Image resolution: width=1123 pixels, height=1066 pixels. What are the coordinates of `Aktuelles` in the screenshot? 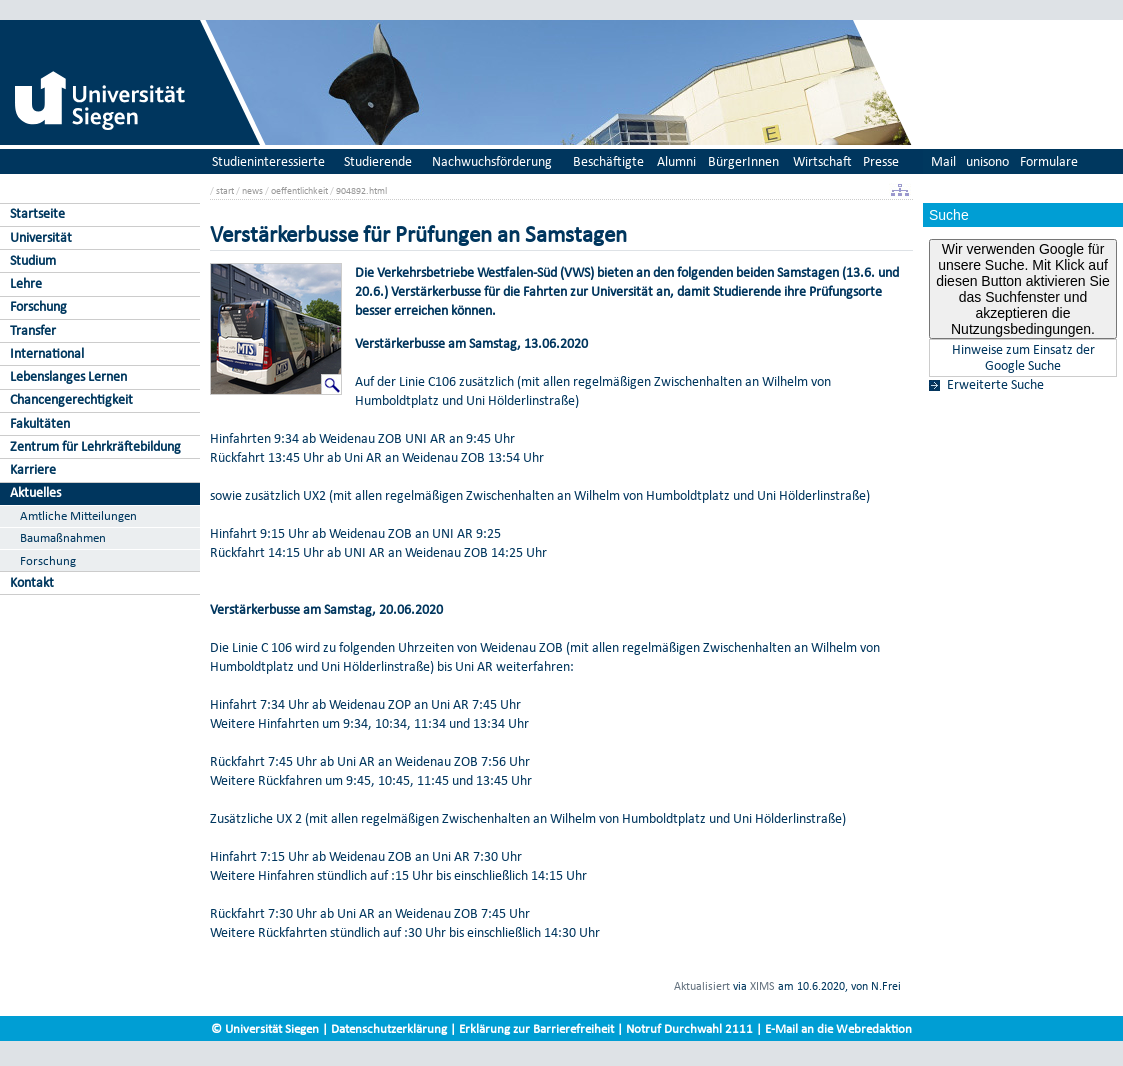 It's located at (35, 492).